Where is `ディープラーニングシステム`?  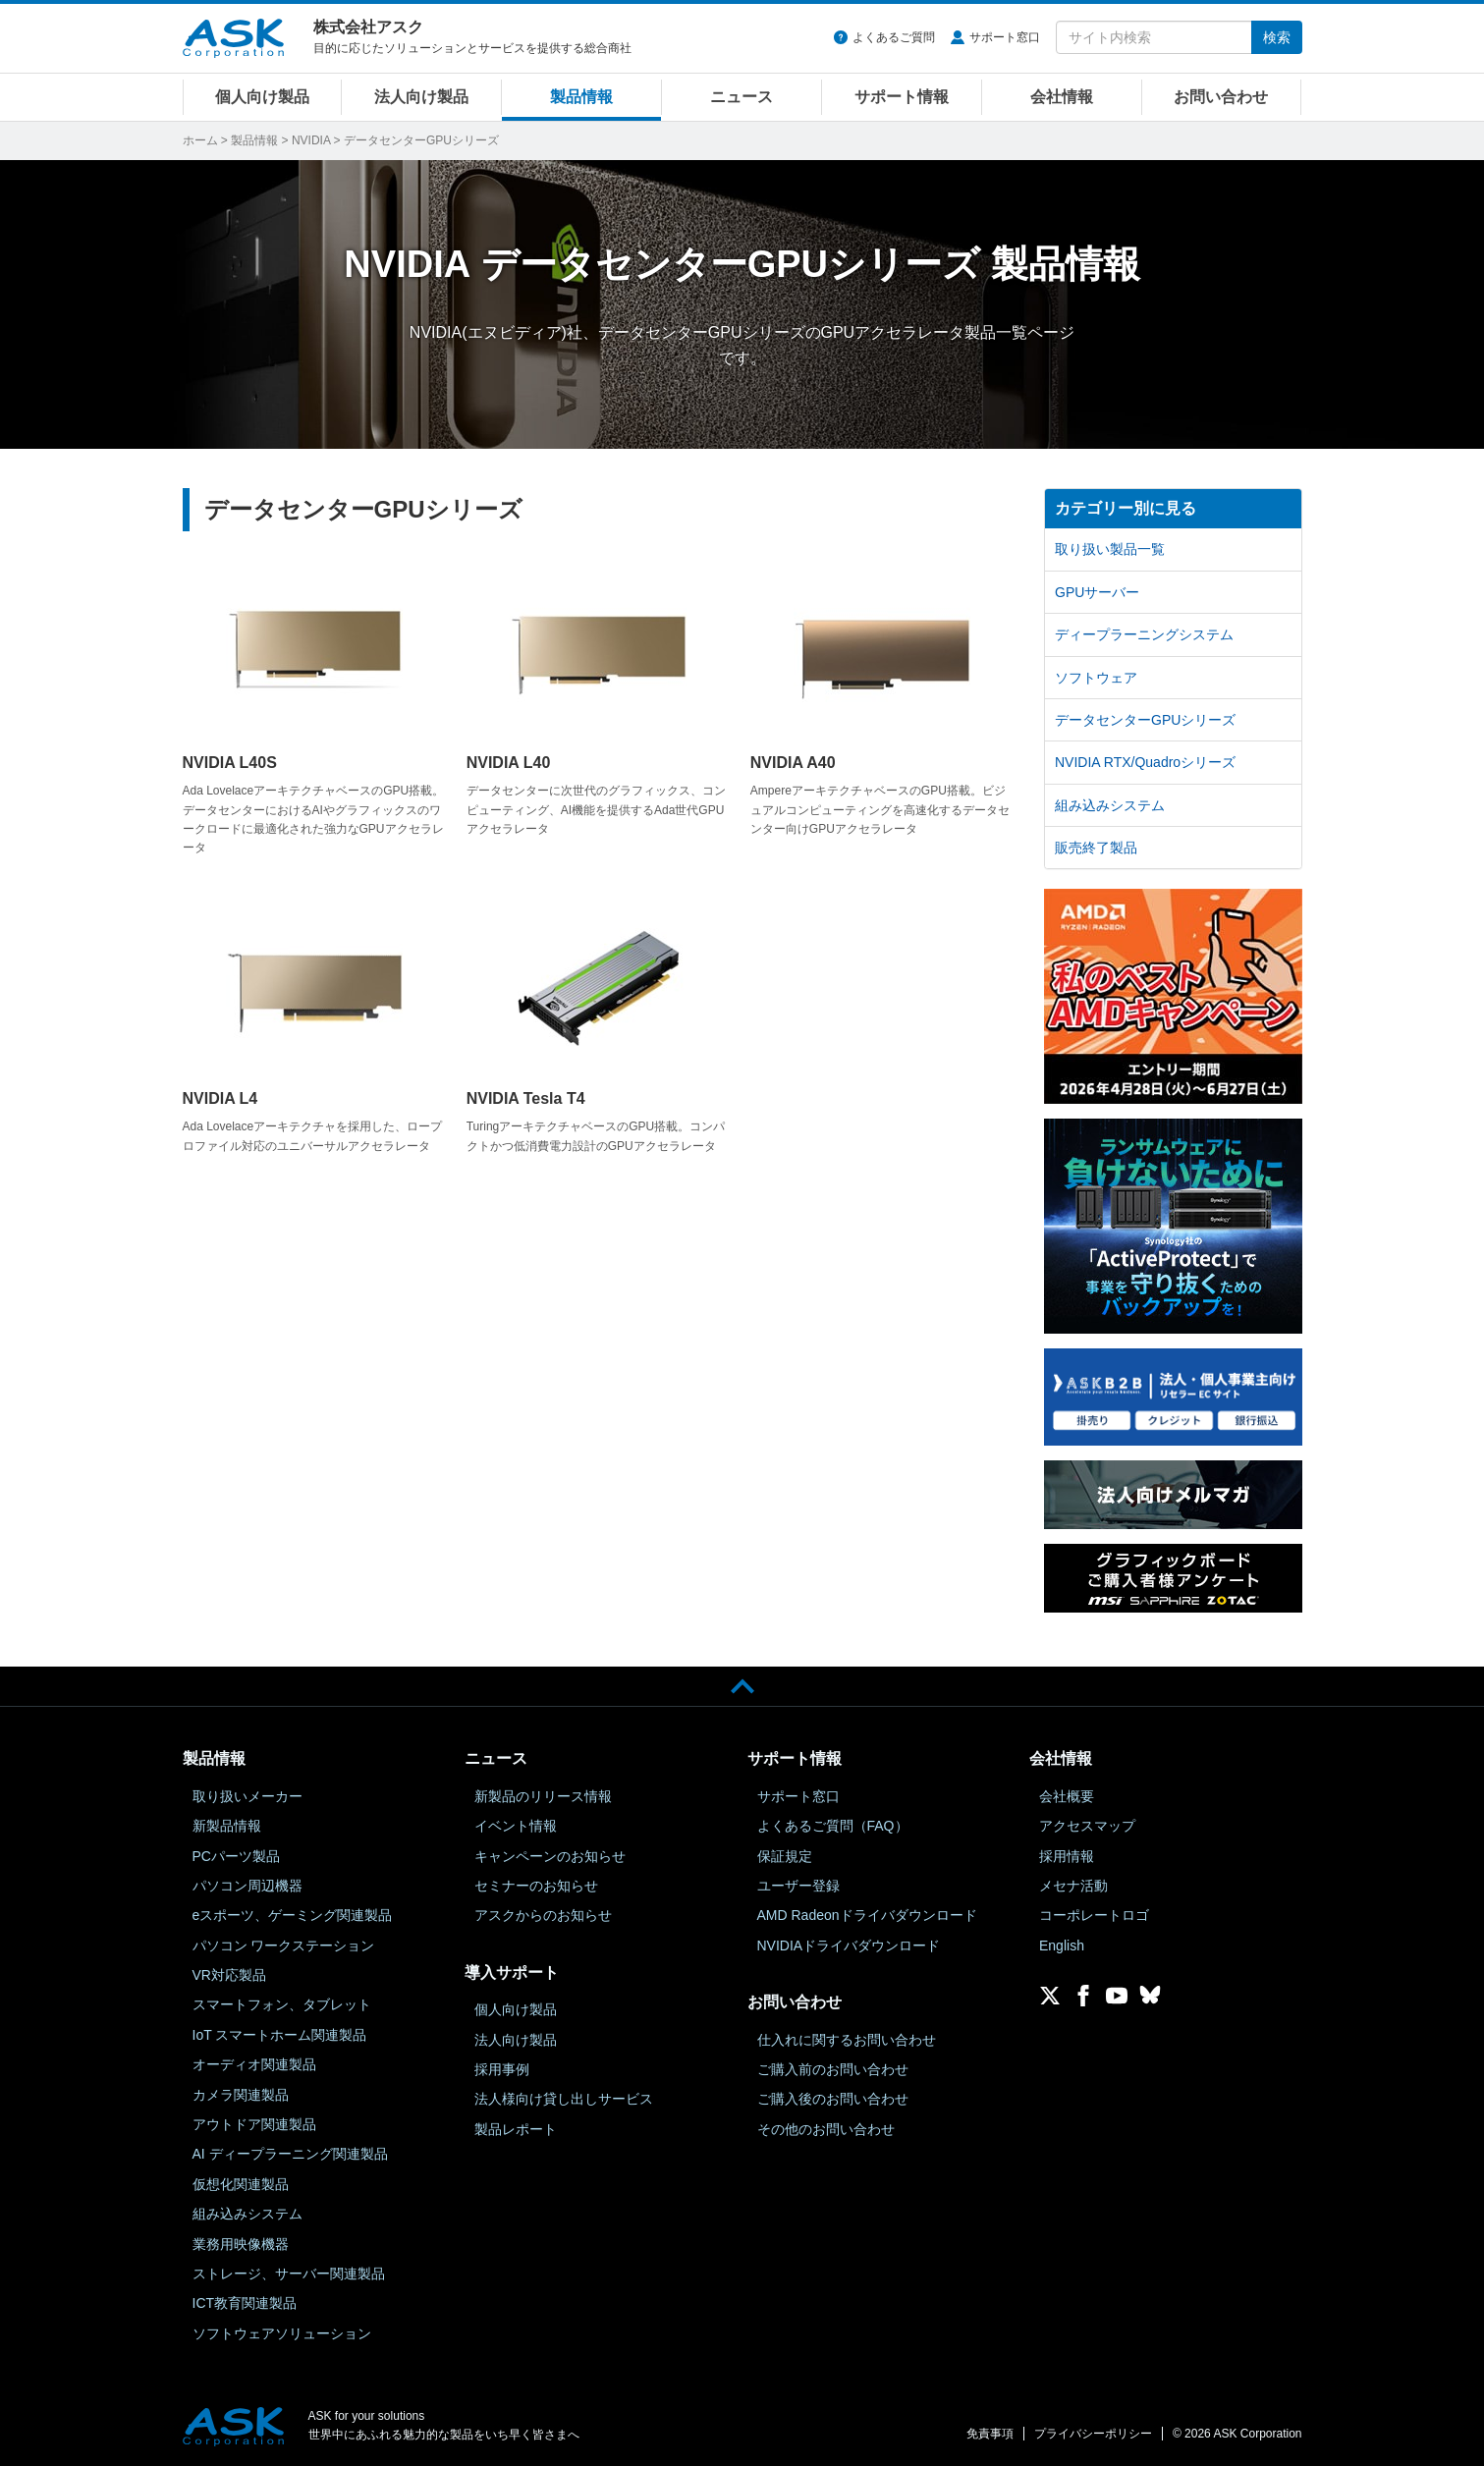 ディープラーニングシステム is located at coordinates (1144, 634).